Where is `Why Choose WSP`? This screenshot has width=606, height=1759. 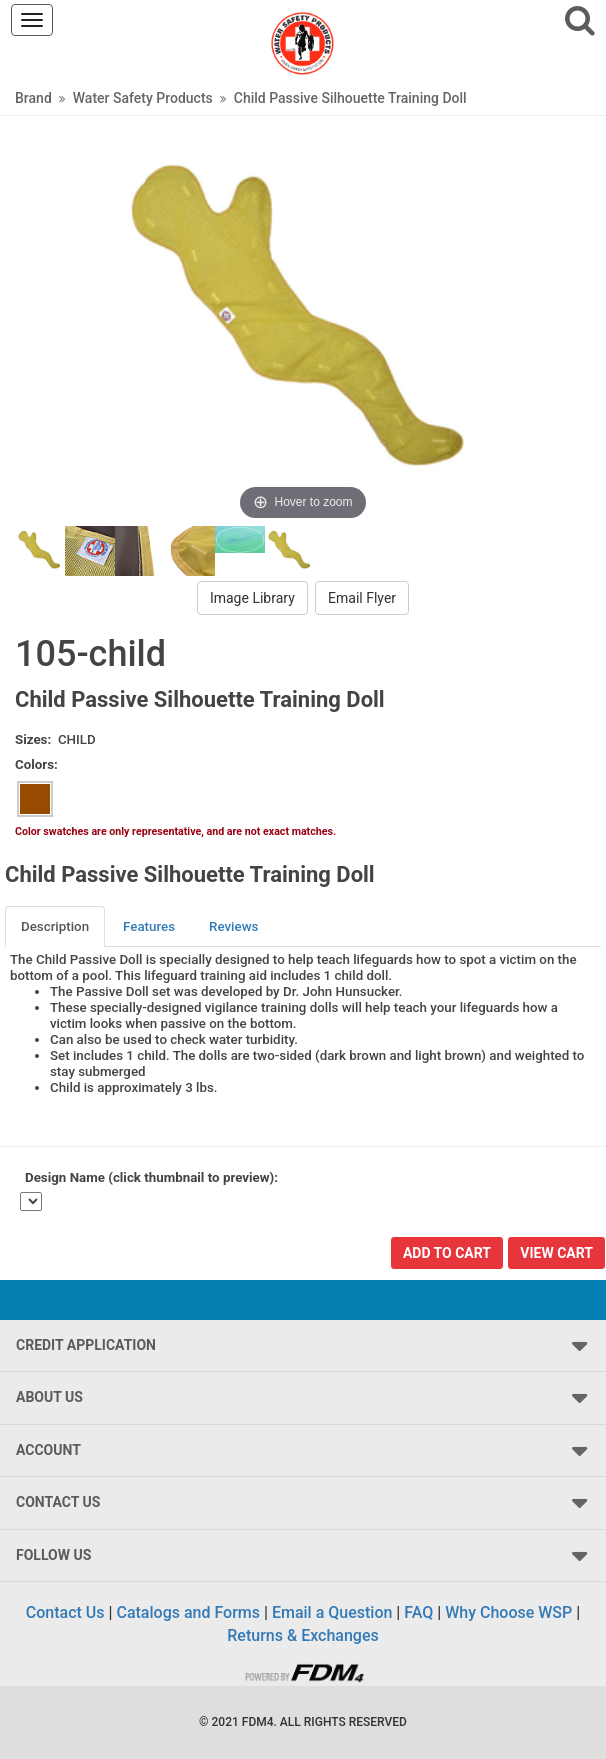
Why Choose WSP is located at coordinates (508, 1612).